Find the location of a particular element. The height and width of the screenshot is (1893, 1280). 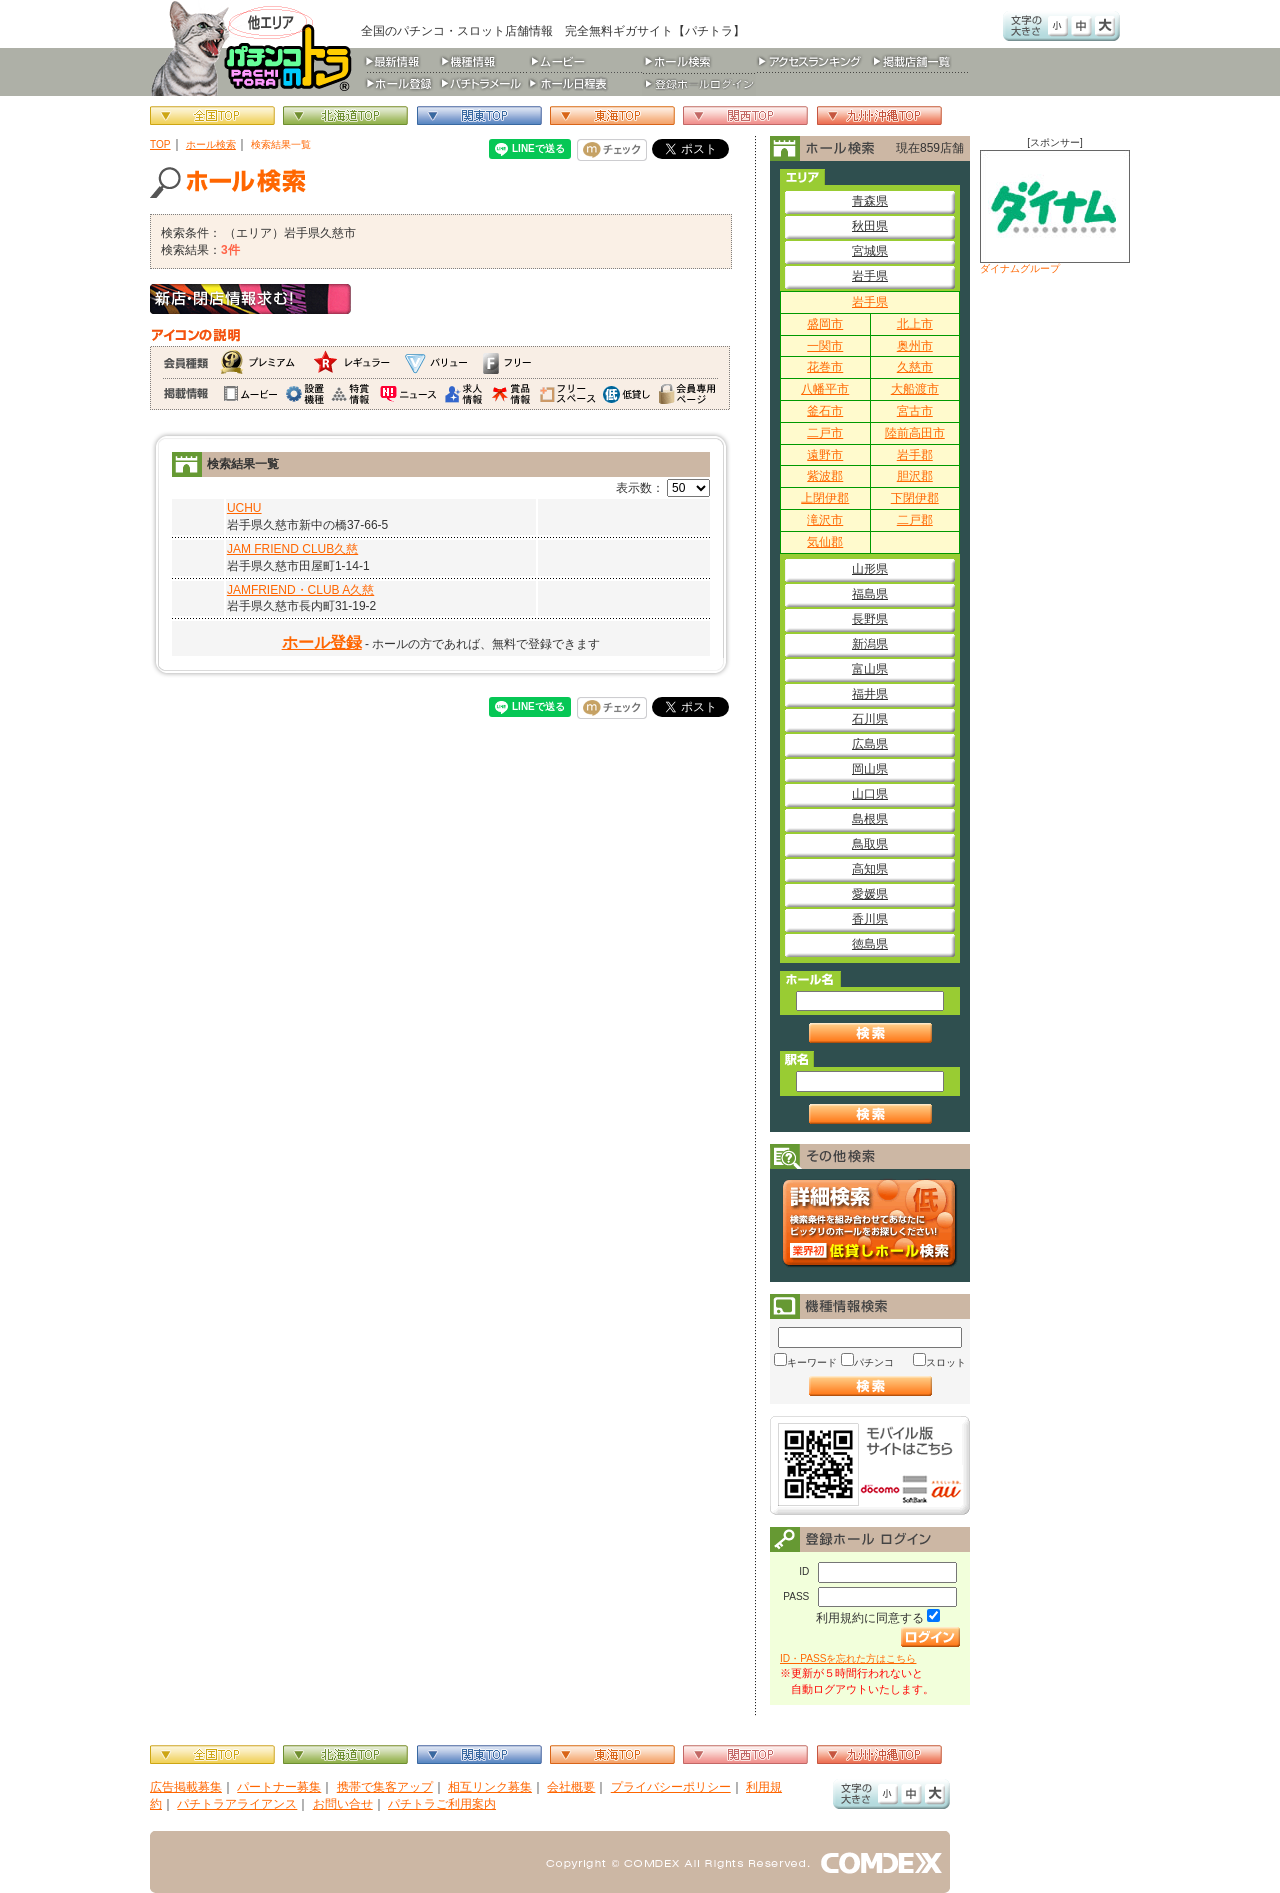

ホール登録 is located at coordinates (322, 642).